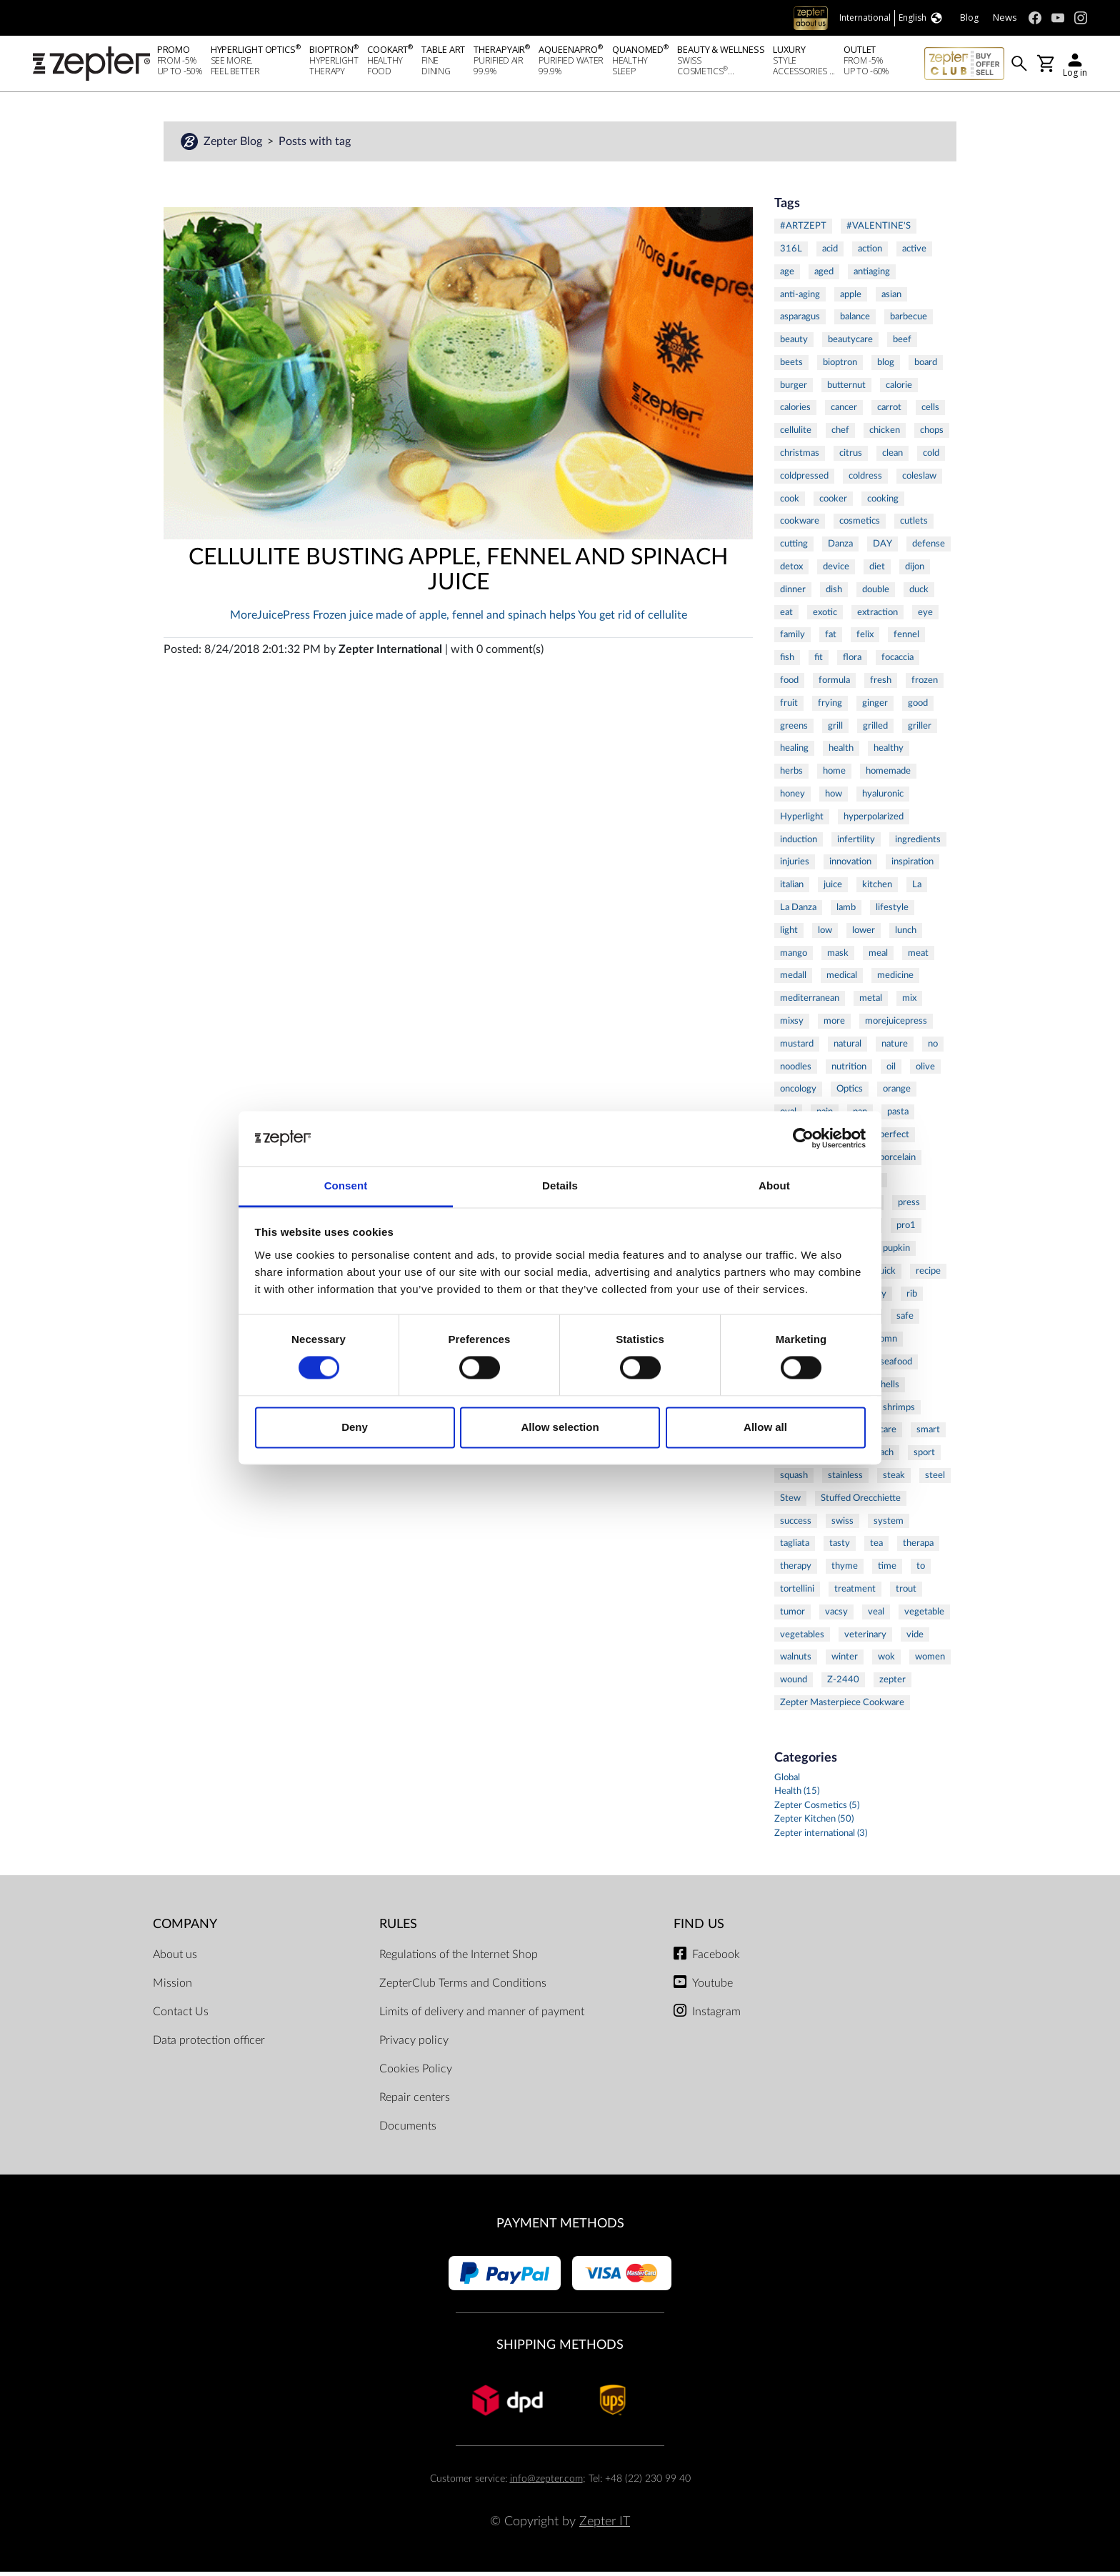 The image size is (1120, 2576). I want to click on hyperpolarized, so click(874, 821).